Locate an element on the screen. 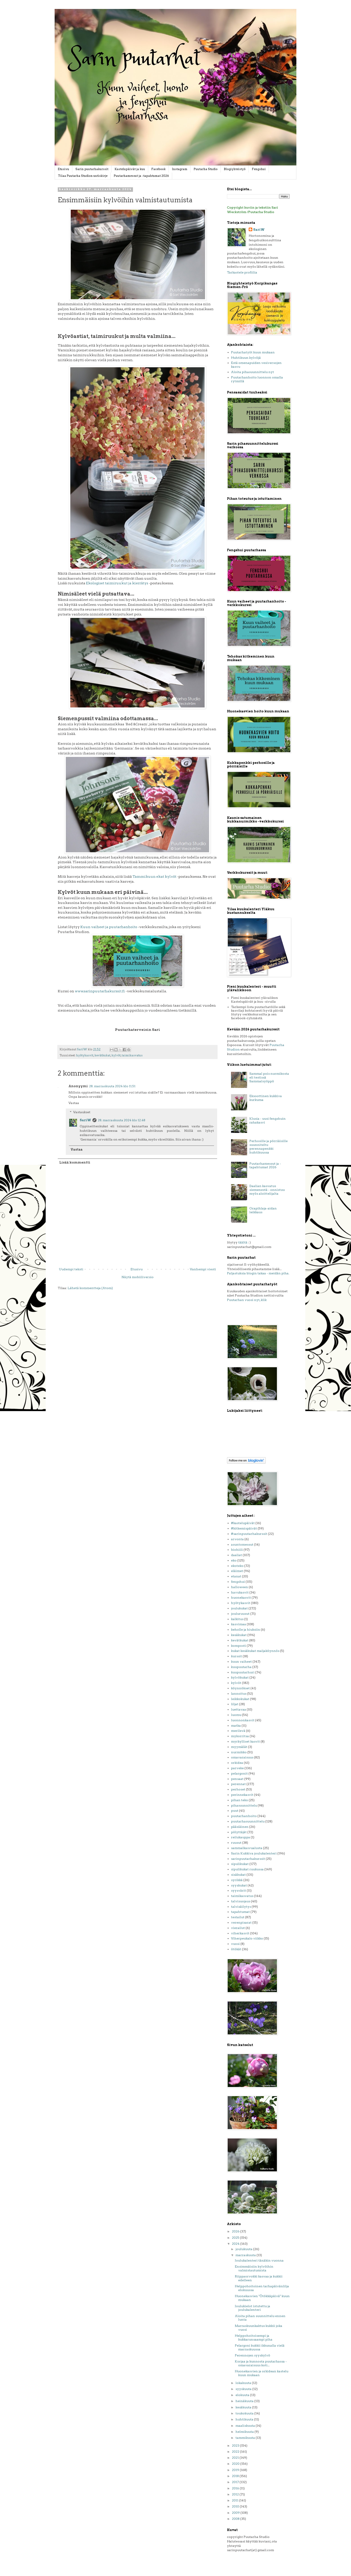 The width and height of the screenshot is (351, 2576). arvonta is located at coordinates (237, 1539).